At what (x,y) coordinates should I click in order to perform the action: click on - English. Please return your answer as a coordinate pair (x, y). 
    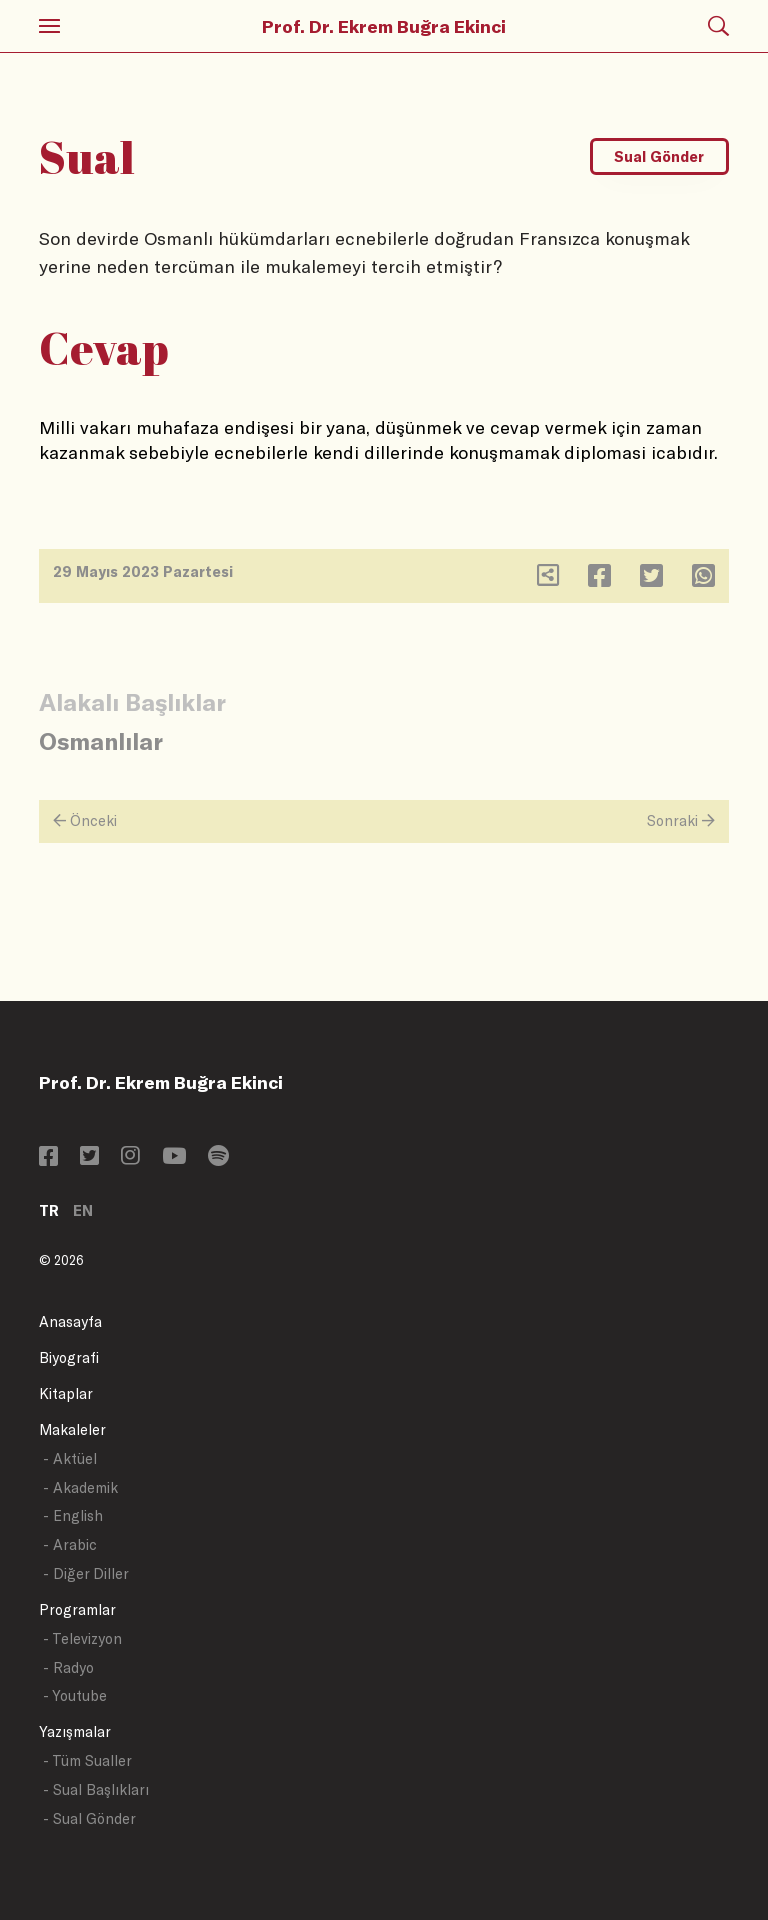
    Looking at the image, I should click on (73, 1515).